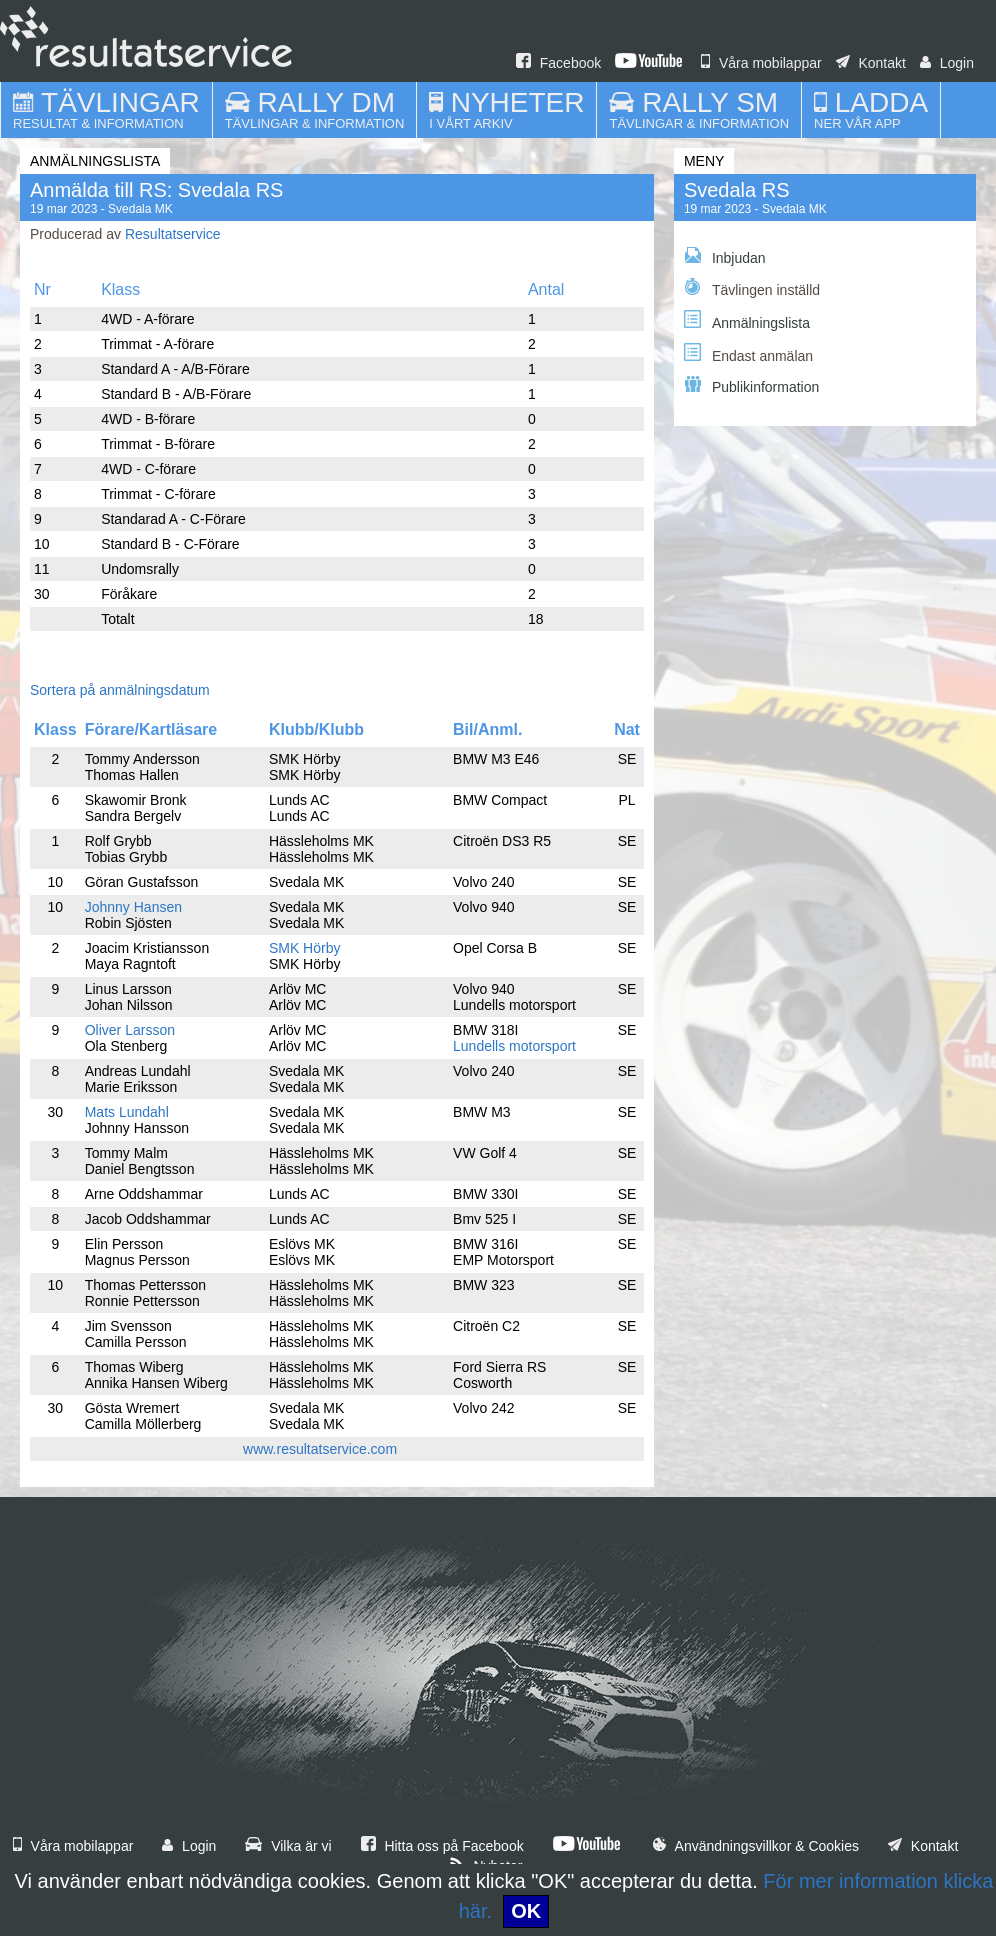 This screenshot has height=1936, width=996. Describe the element at coordinates (737, 190) in the screenshot. I see `Svedala RS` at that location.